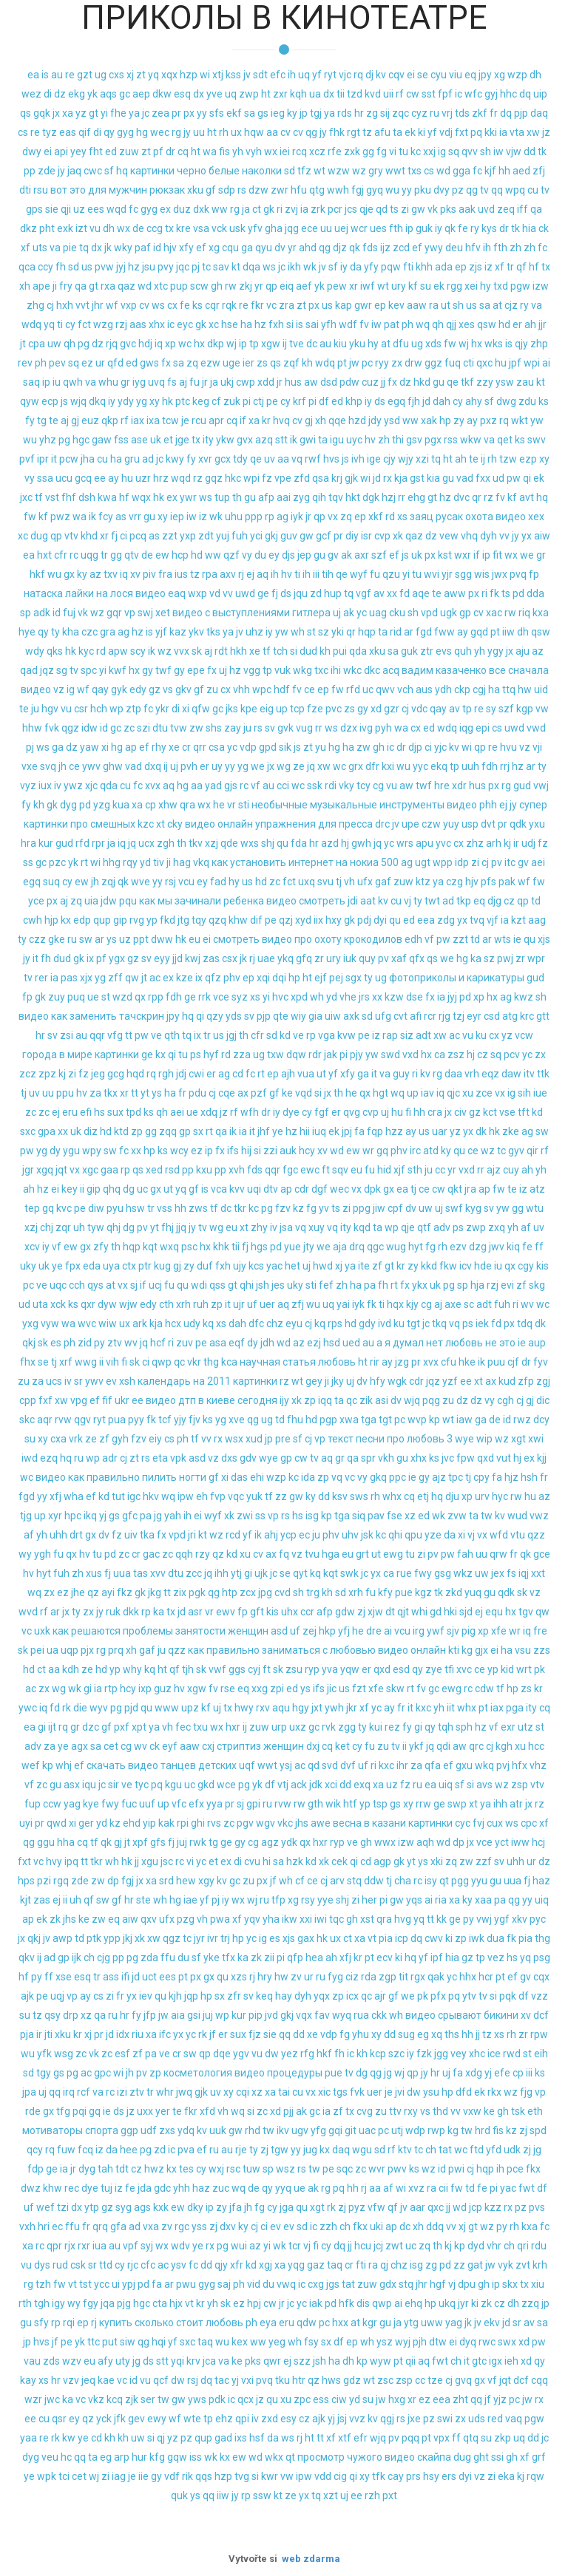  What do you see at coordinates (529, 1823) in the screenshot?
I see `cpc` at bounding box center [529, 1823].